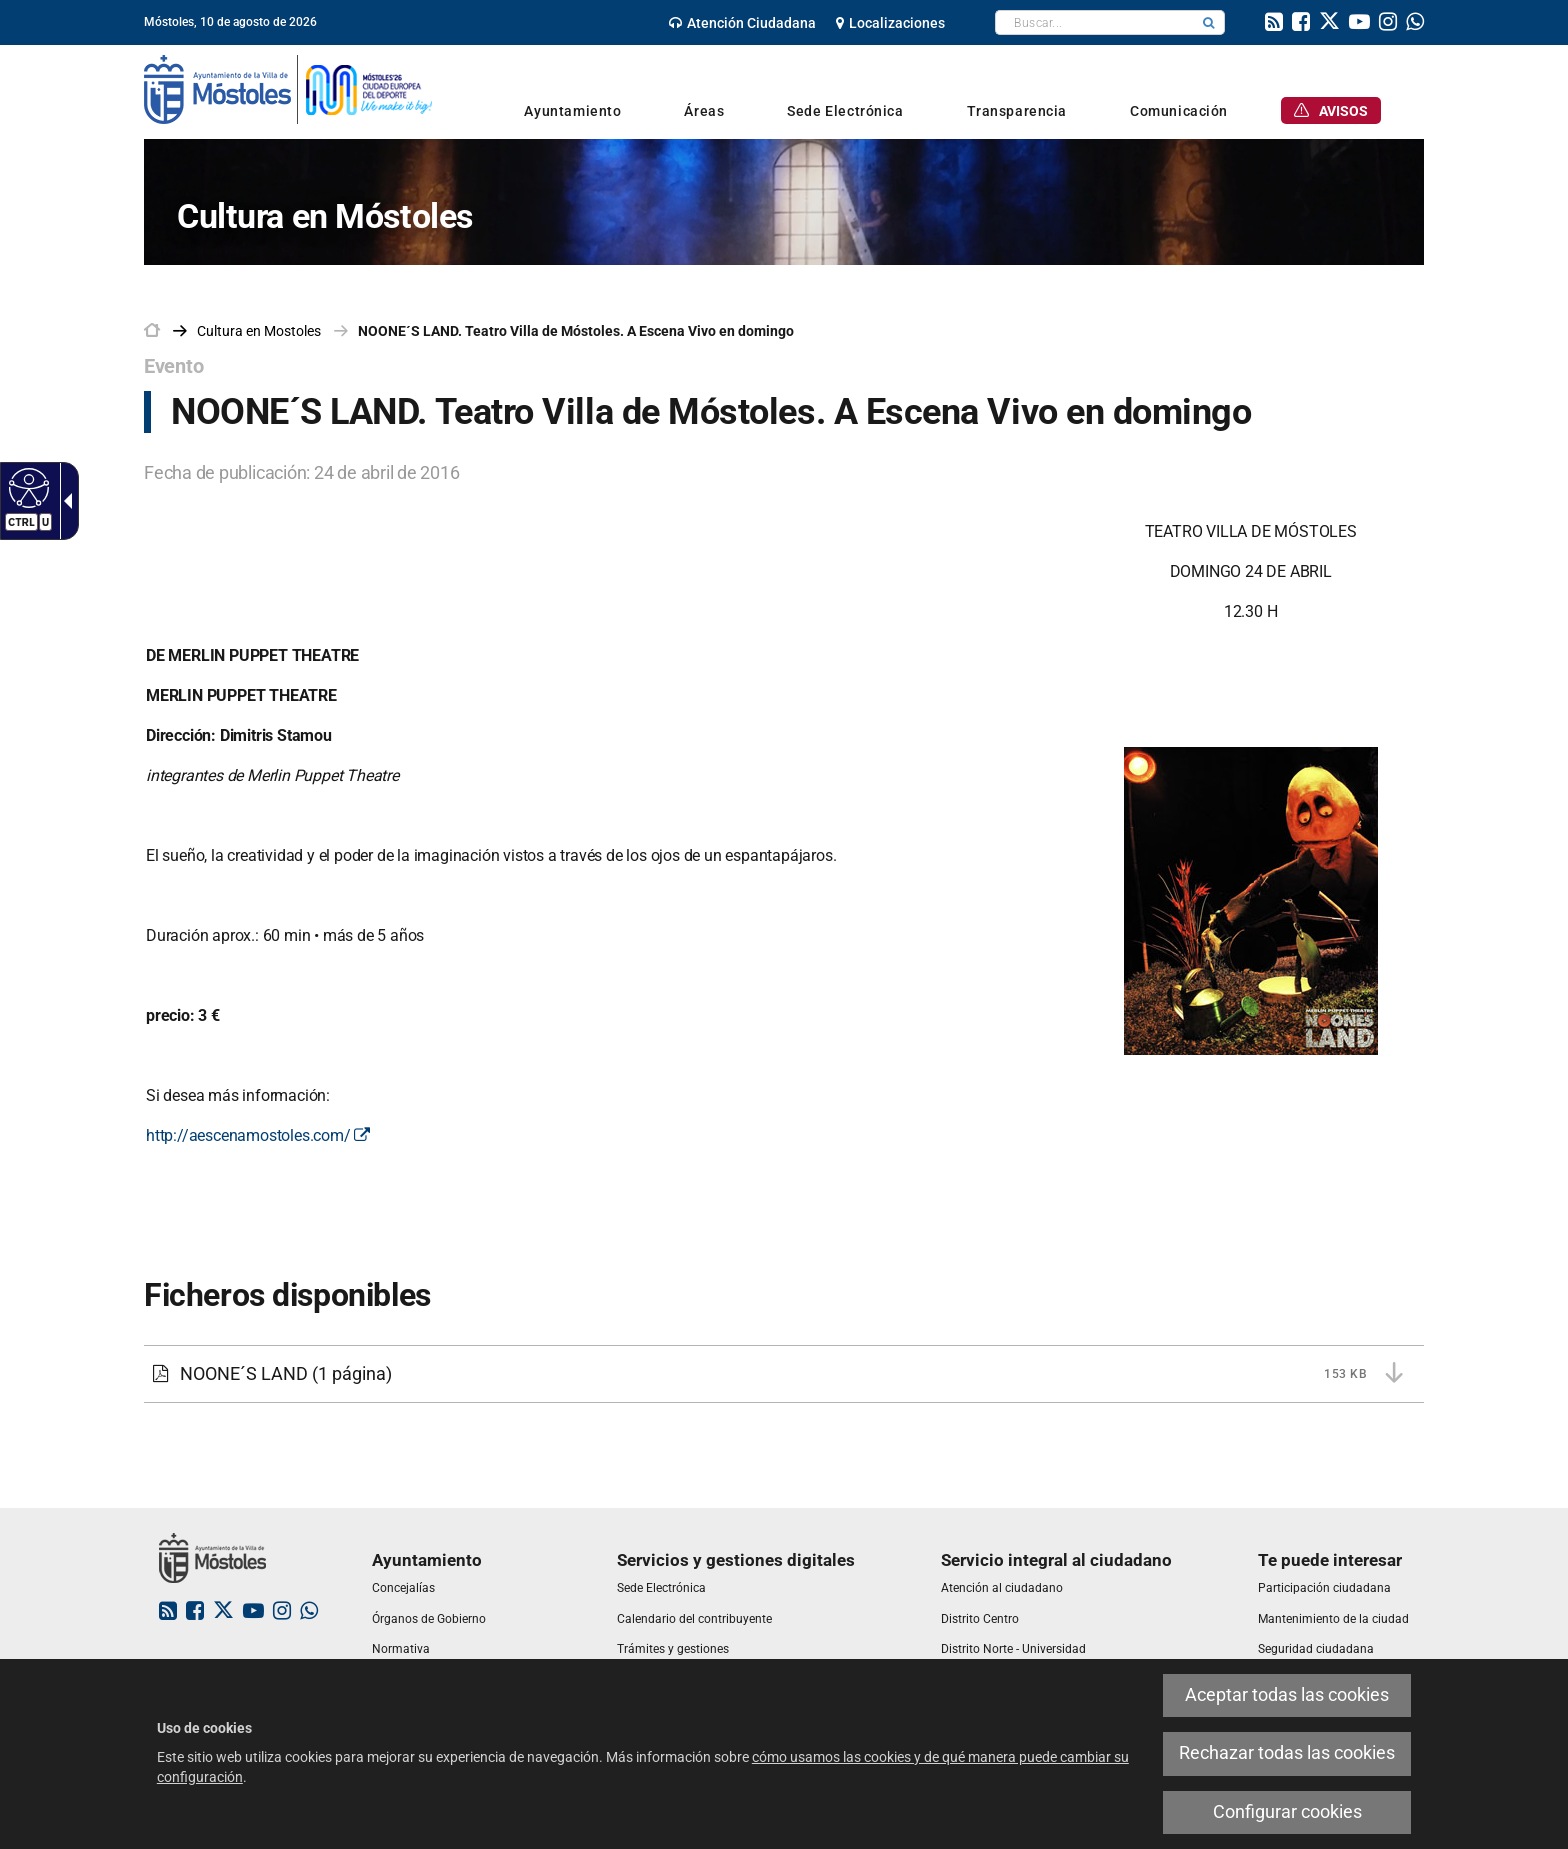  What do you see at coordinates (26, 487) in the screenshot?
I see `[Web accesible]` at bounding box center [26, 487].